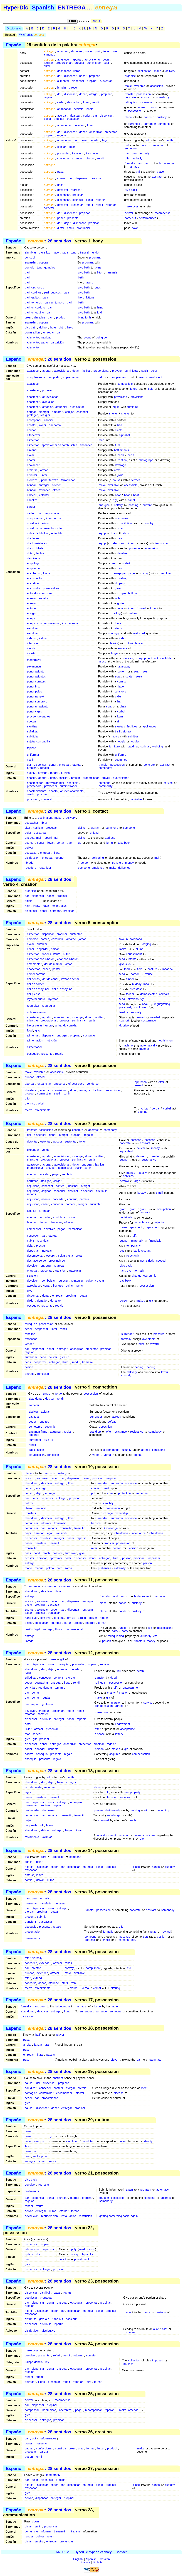 The width and height of the screenshot is (183, 2576). I want to click on apacentar, so click(33, 969).